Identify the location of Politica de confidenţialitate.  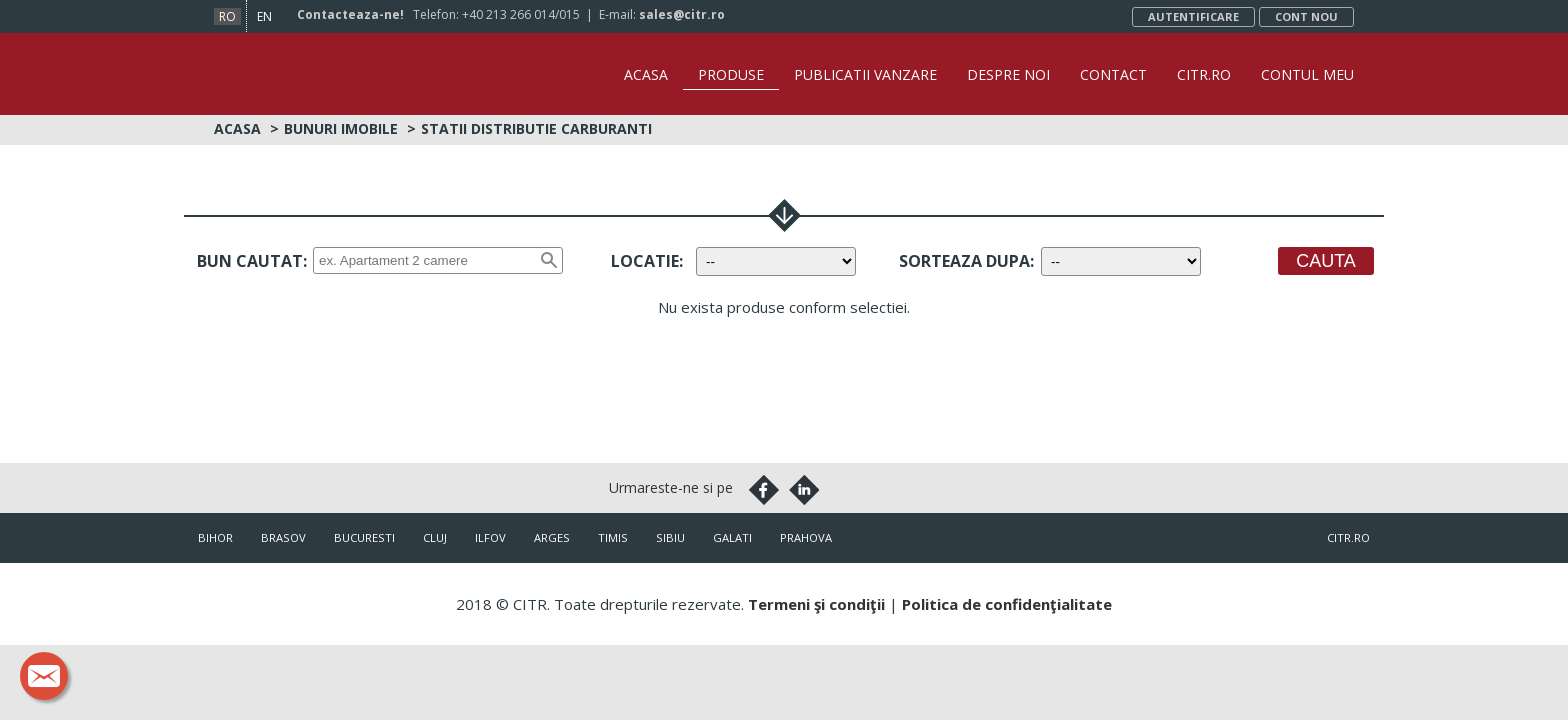
(1007, 602).